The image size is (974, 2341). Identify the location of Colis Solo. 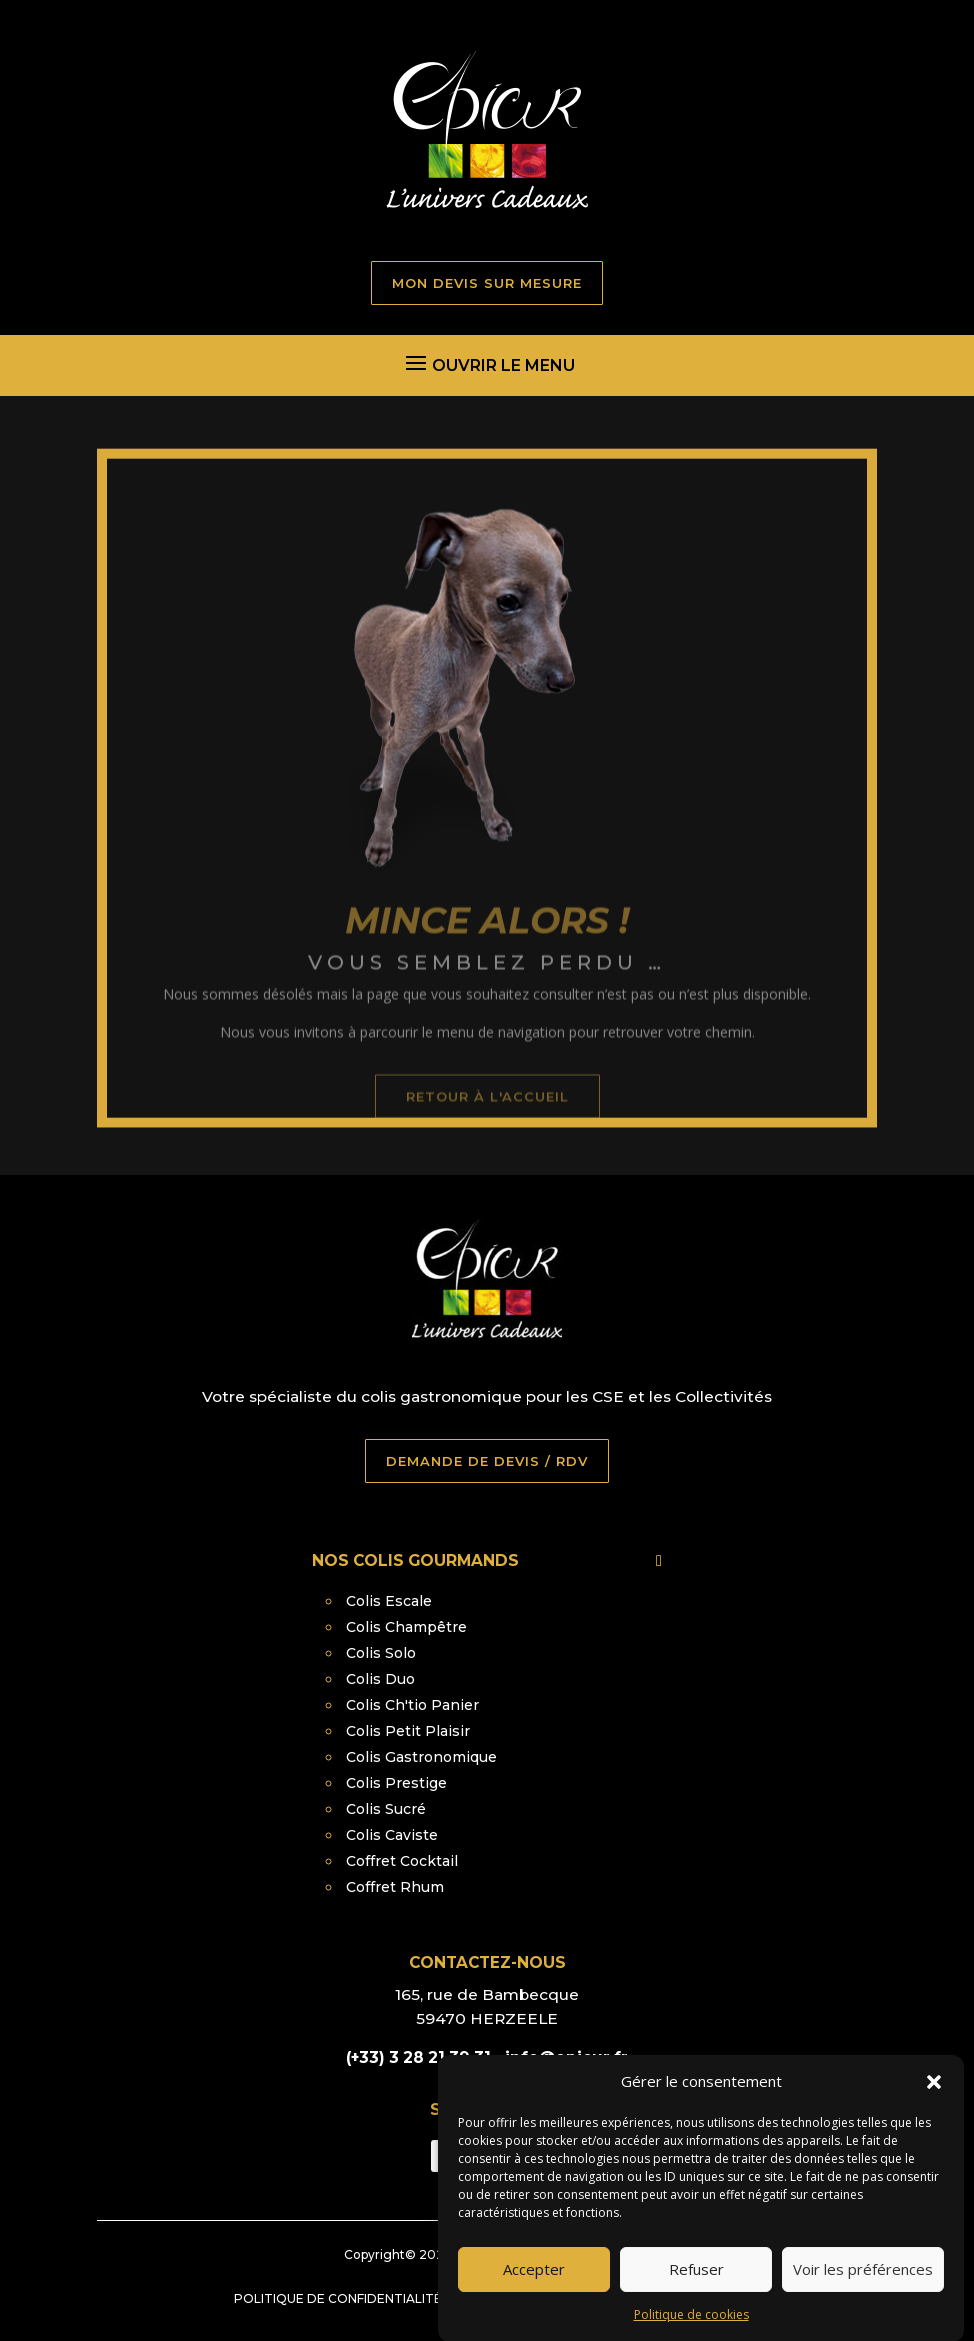
(381, 1653).